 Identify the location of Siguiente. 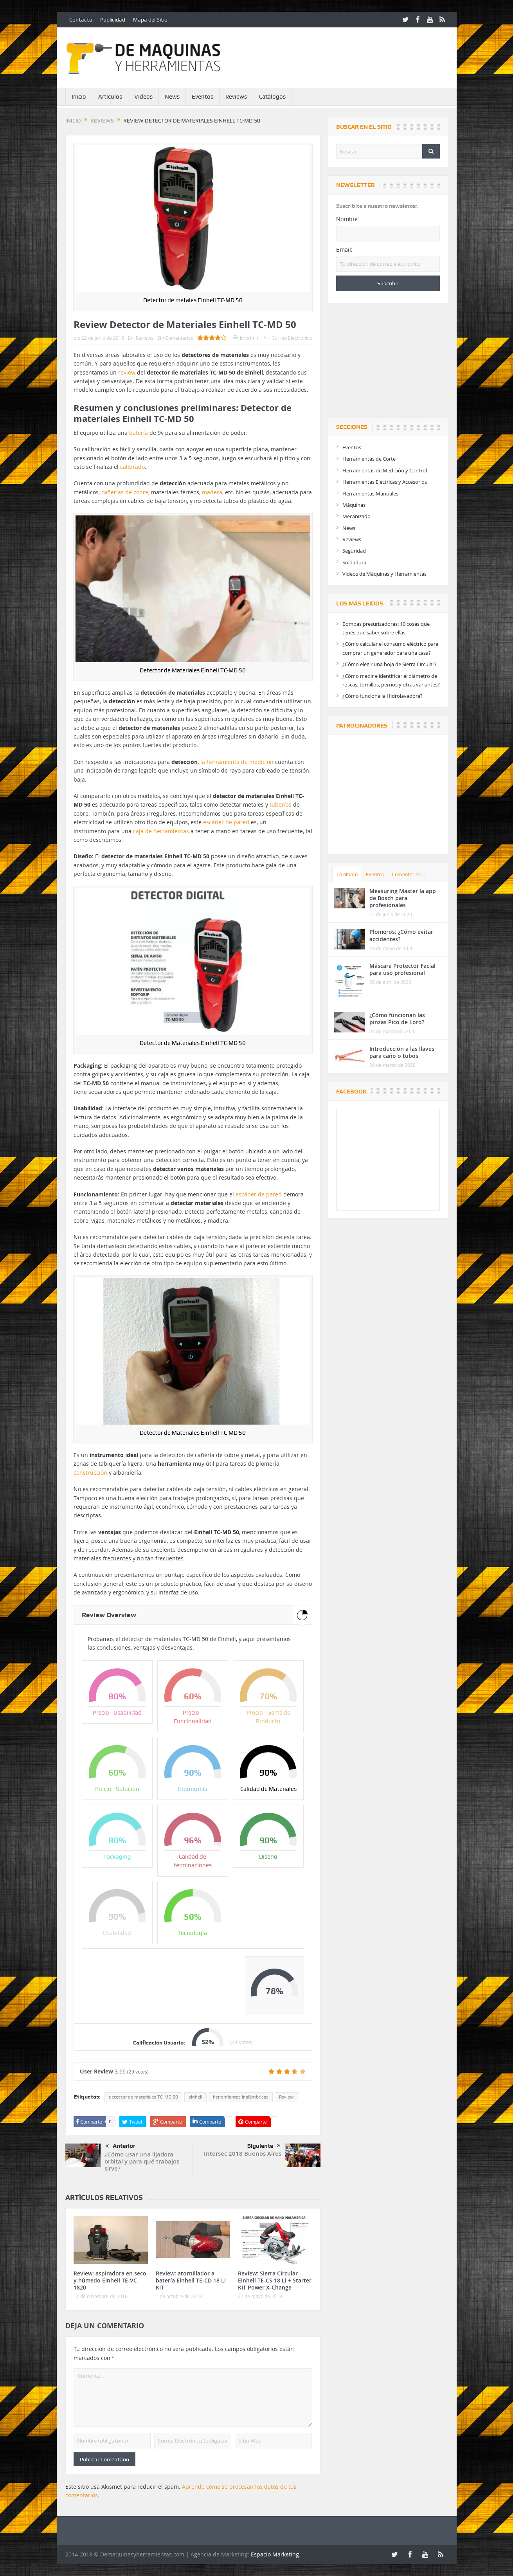
(264, 2146).